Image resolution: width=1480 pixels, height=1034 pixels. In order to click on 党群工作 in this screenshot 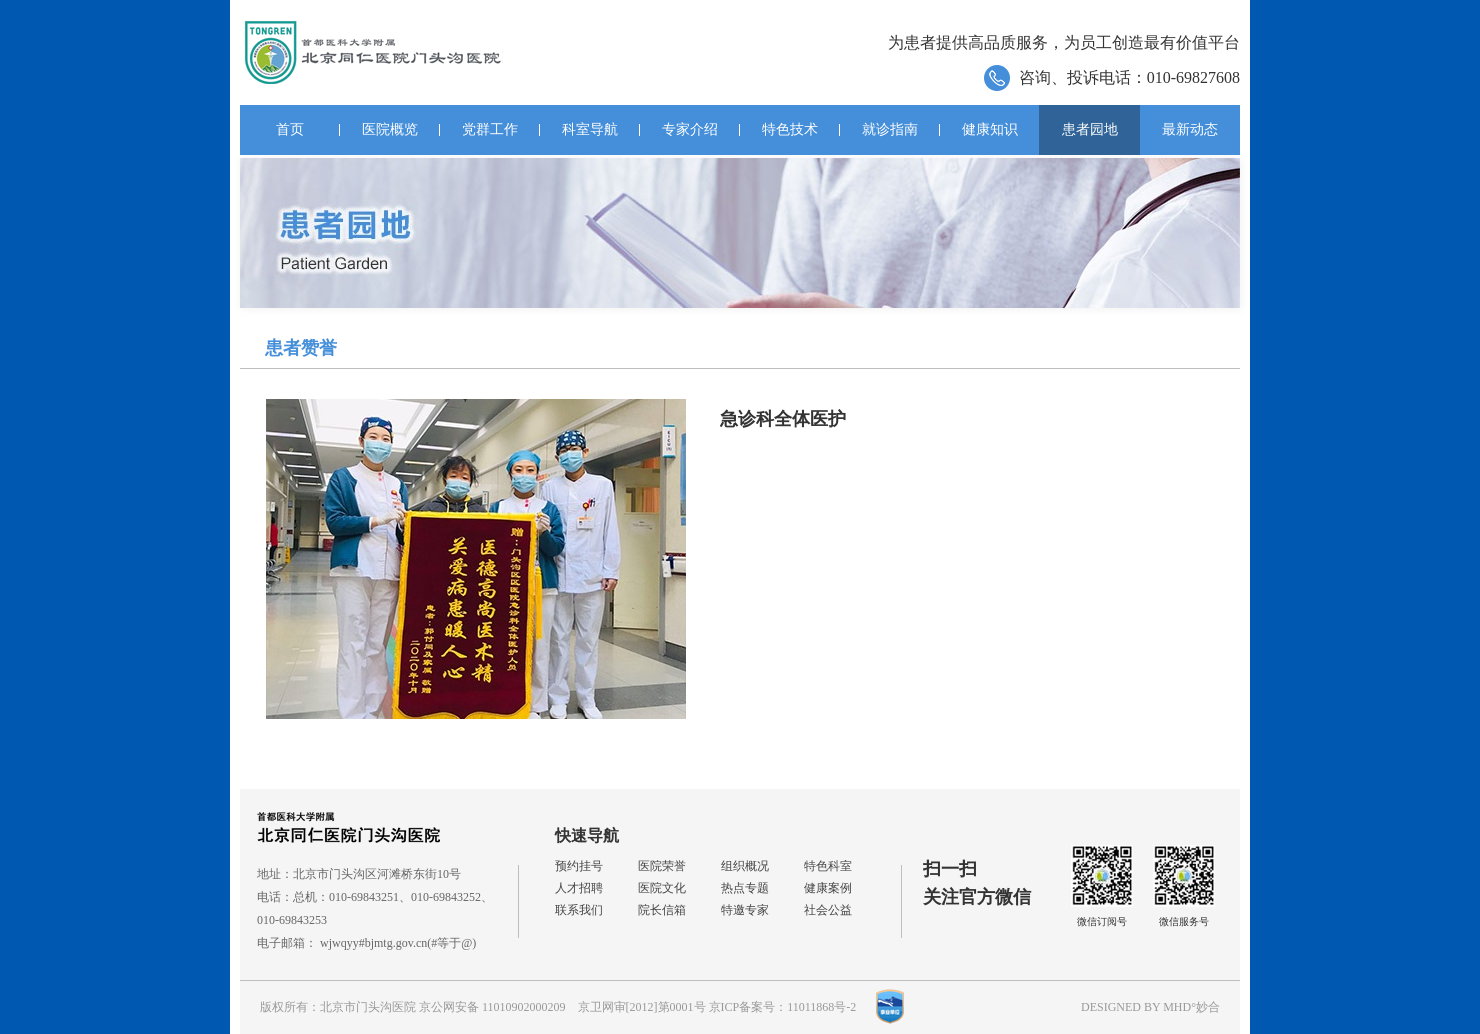, I will do `click(490, 129)`.